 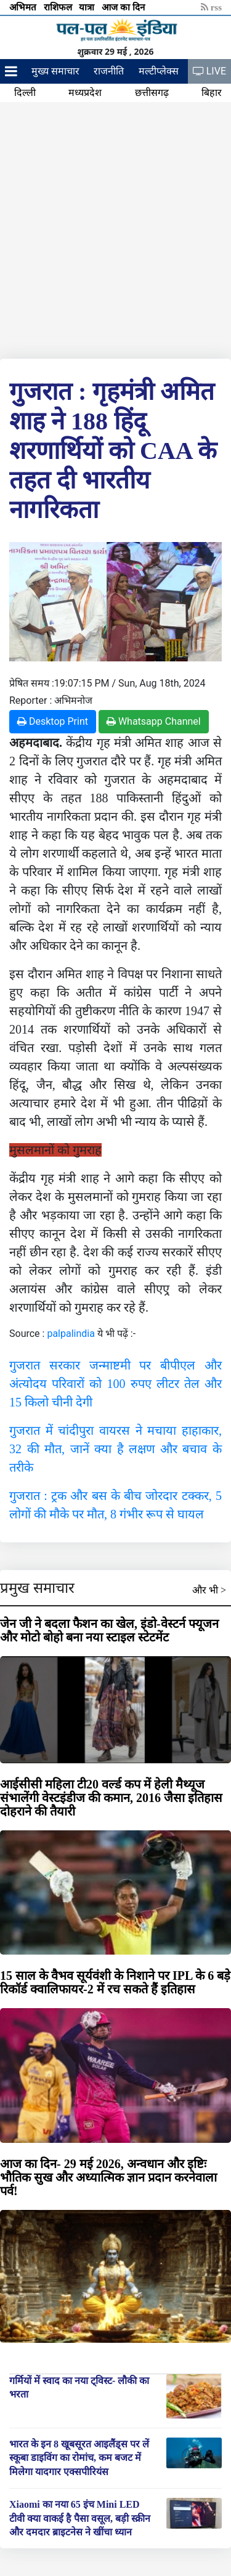 I want to click on गुजरात सरकार जन्माष्टमी पर बीपीएल और अंत्योदय परिवारों को 100 रुपए लीटर तेल और 15 किलो चीनी देगी, so click(x=115, y=1383).